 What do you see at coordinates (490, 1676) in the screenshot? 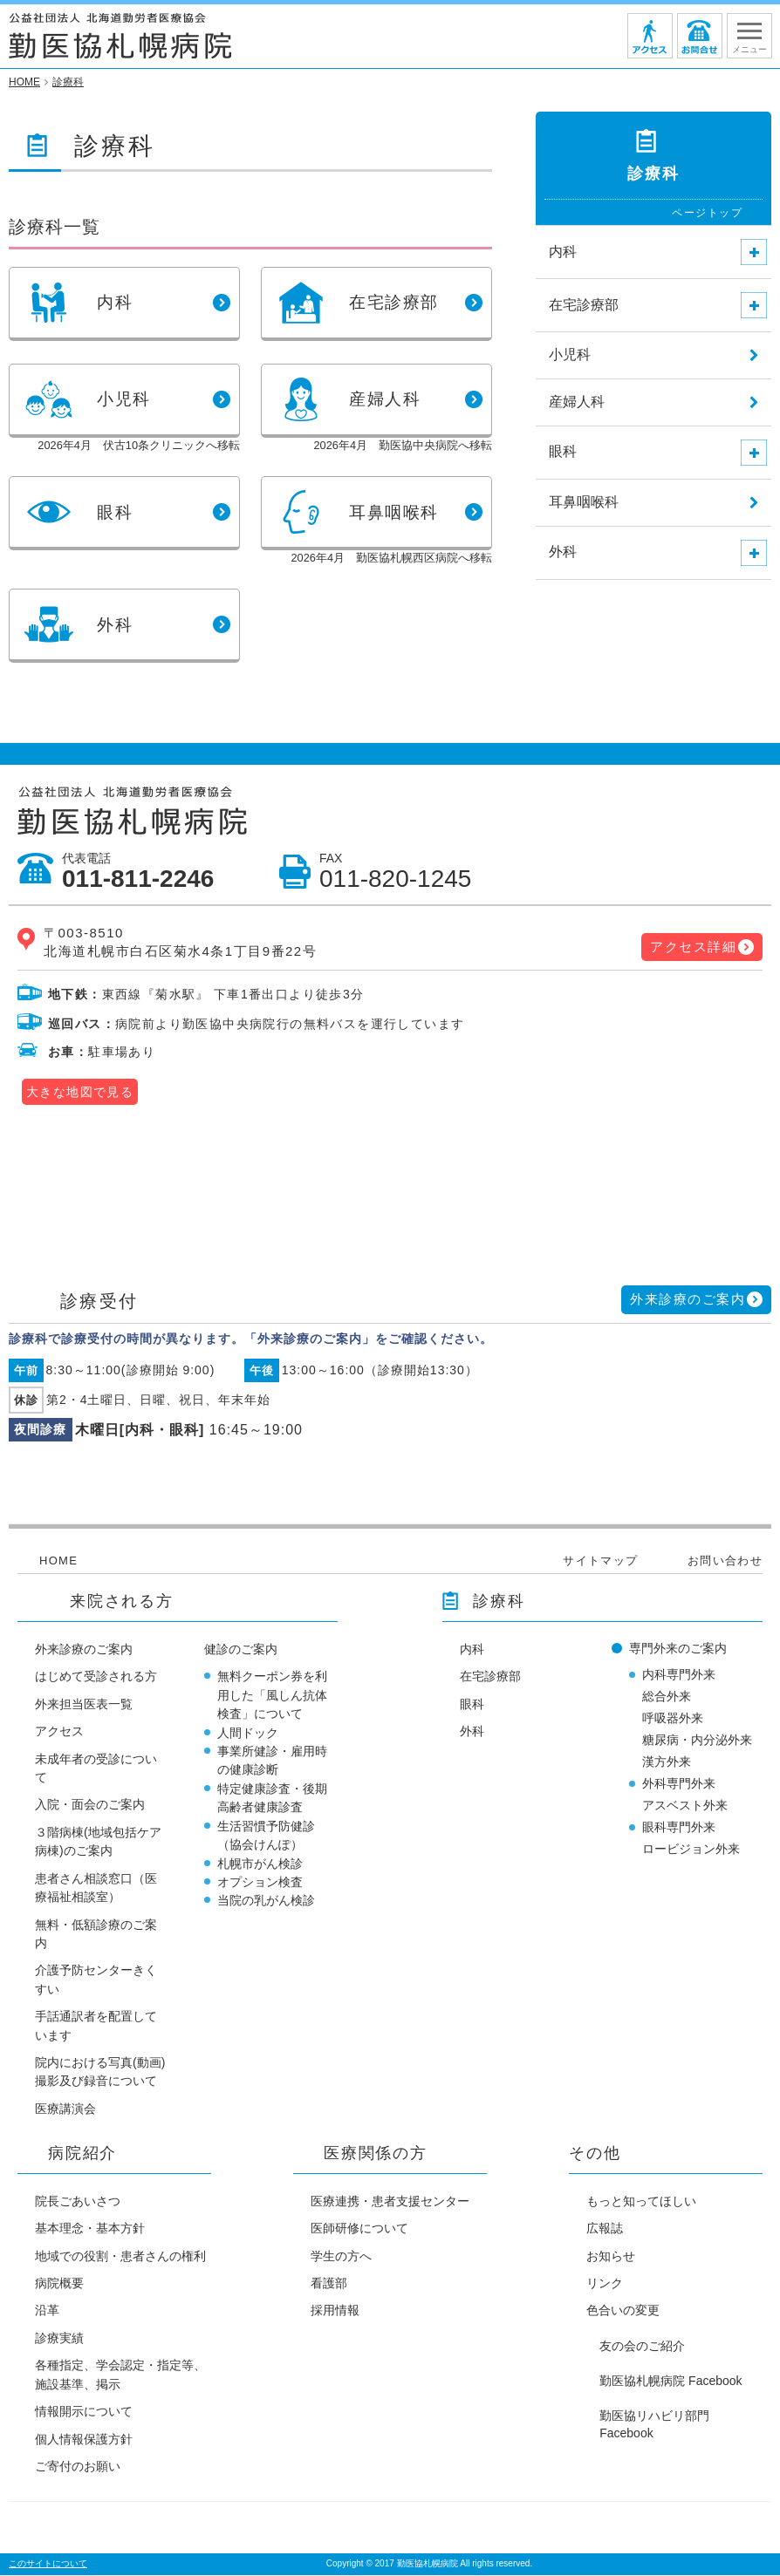
I see `在宅診療部` at bounding box center [490, 1676].